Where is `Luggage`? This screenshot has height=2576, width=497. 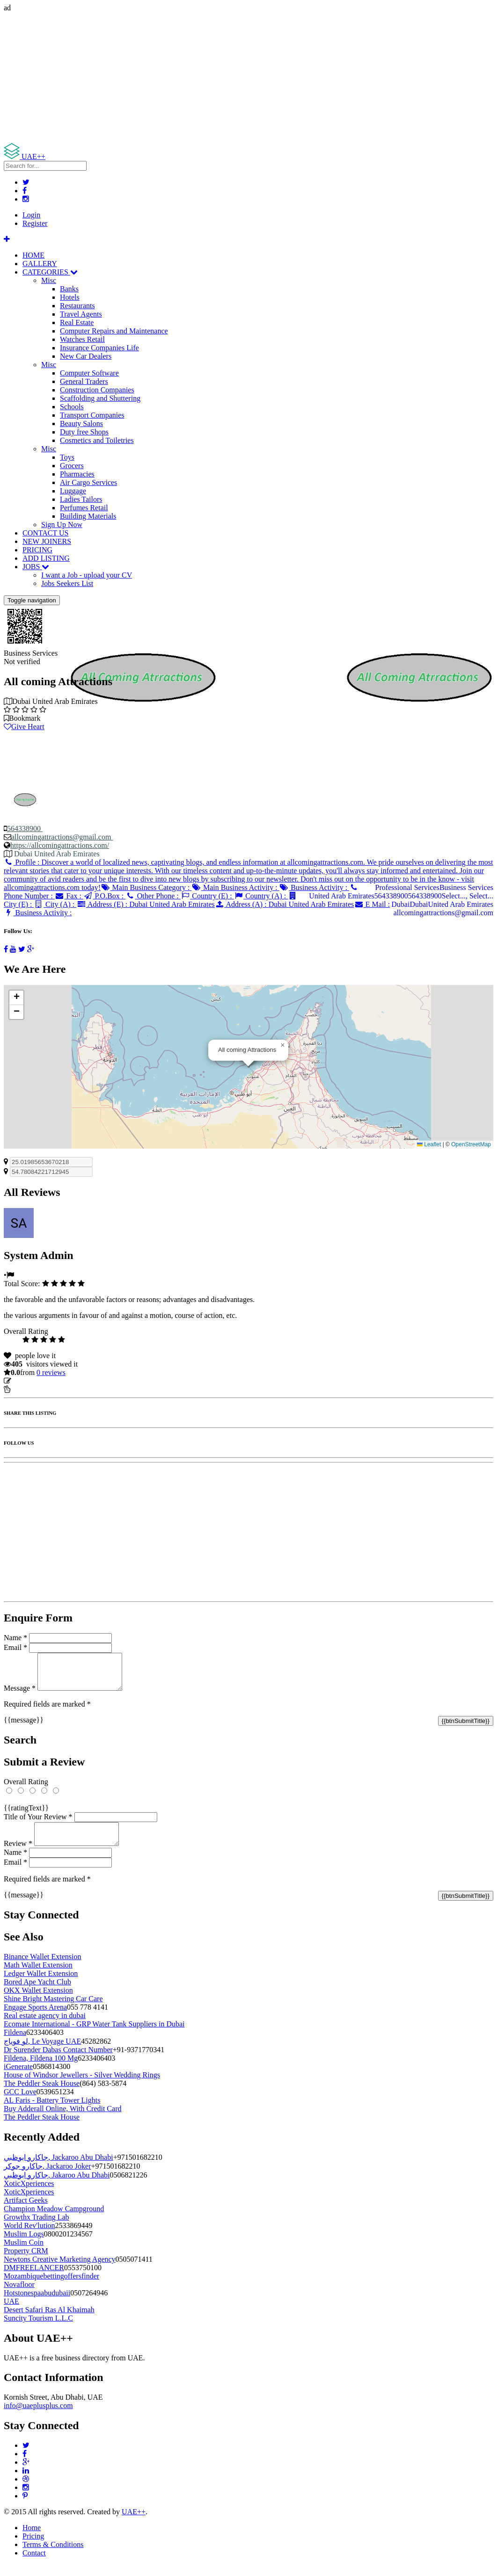
Luggage is located at coordinates (73, 491).